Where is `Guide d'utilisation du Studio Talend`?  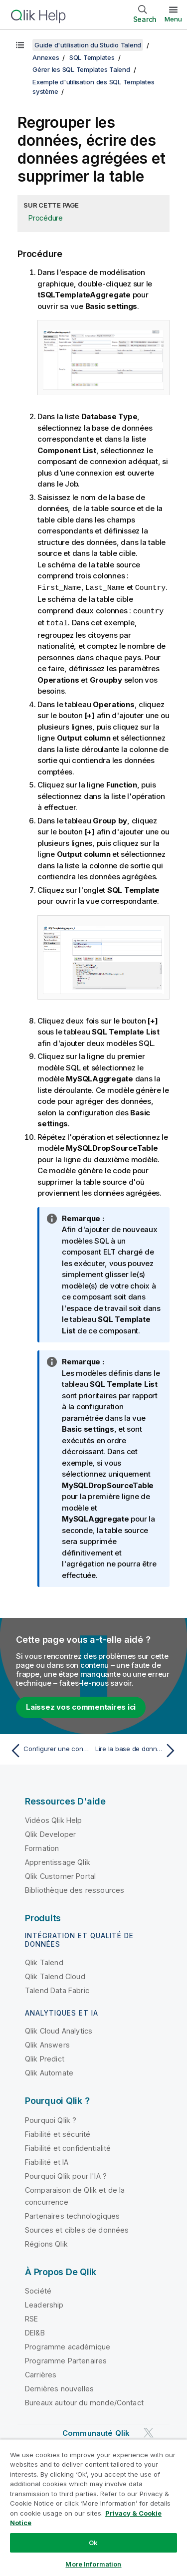 Guide d'utilisation du Studio Talend is located at coordinates (87, 45).